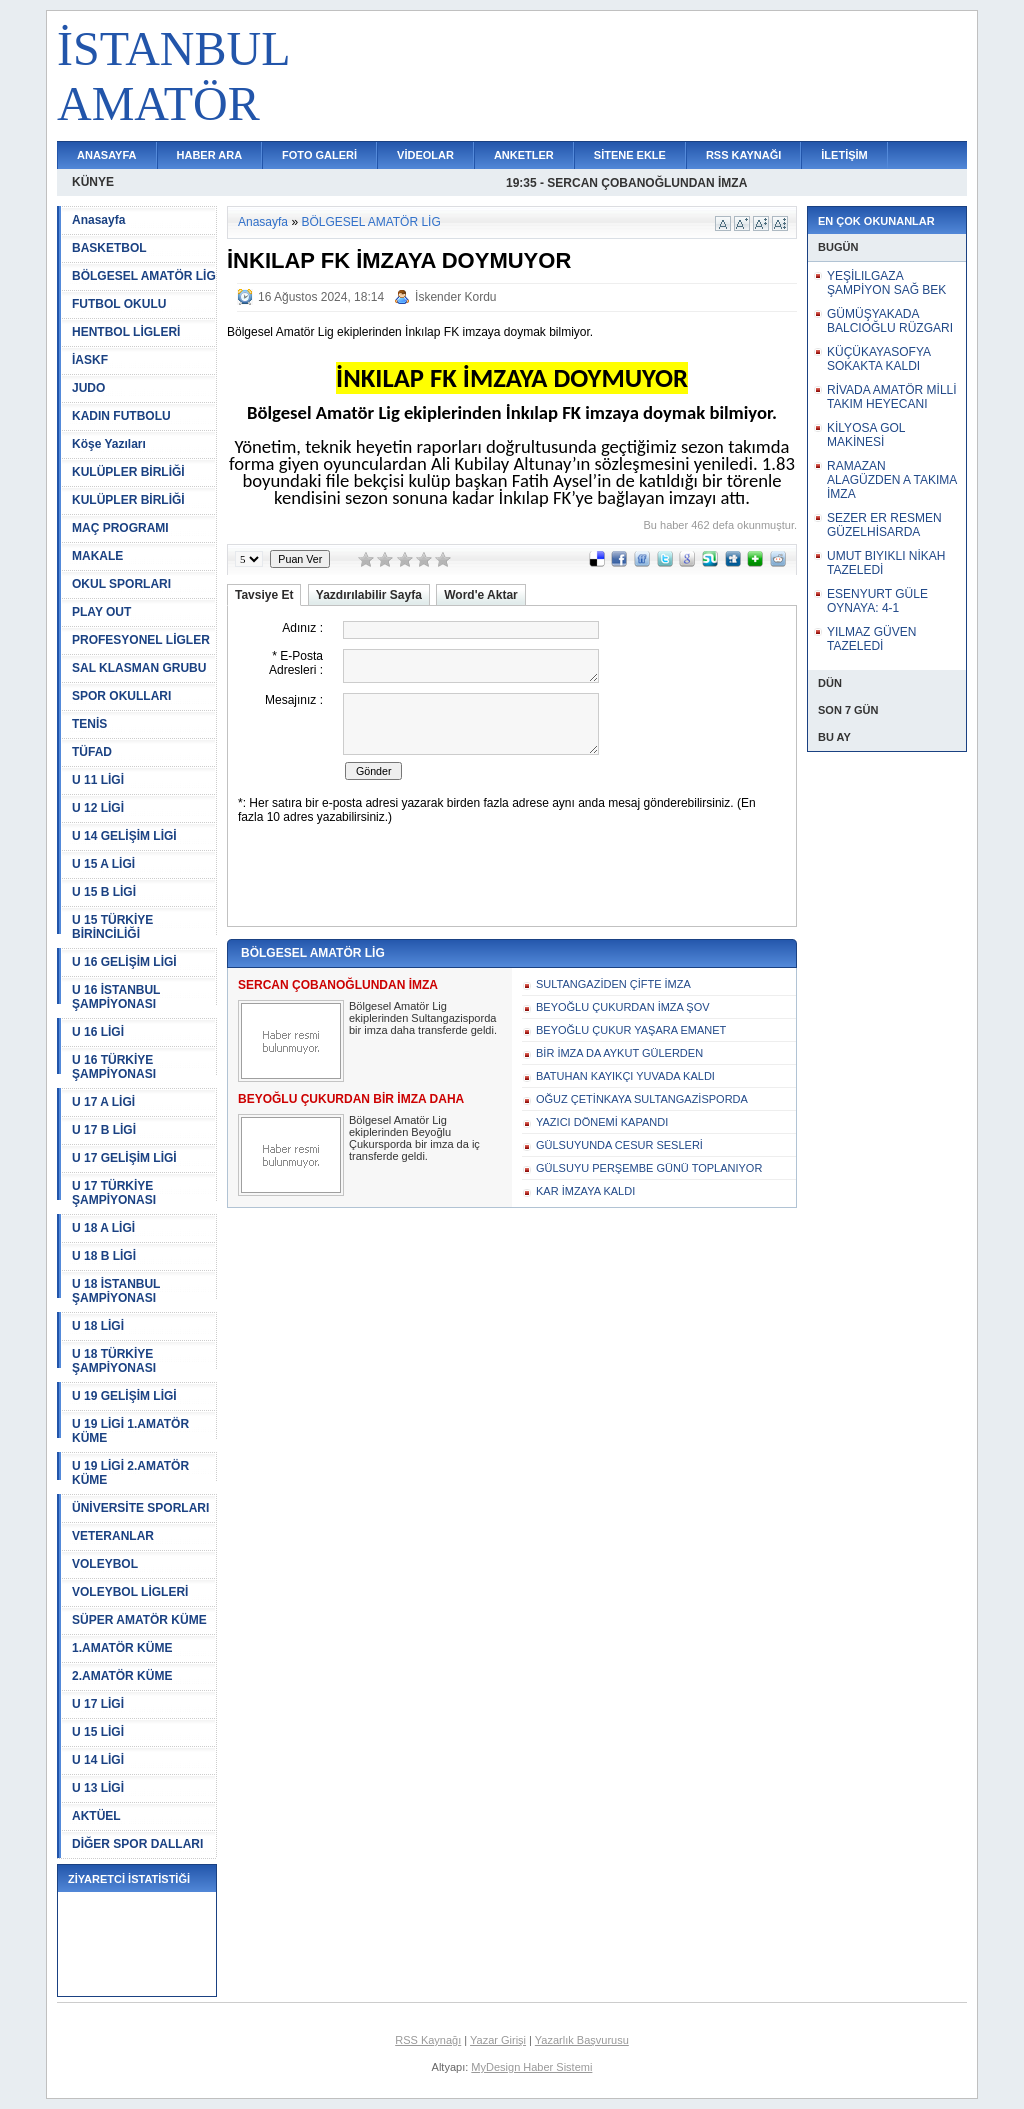  Describe the element at coordinates (92, 752) in the screenshot. I see `TÜFAD` at that location.